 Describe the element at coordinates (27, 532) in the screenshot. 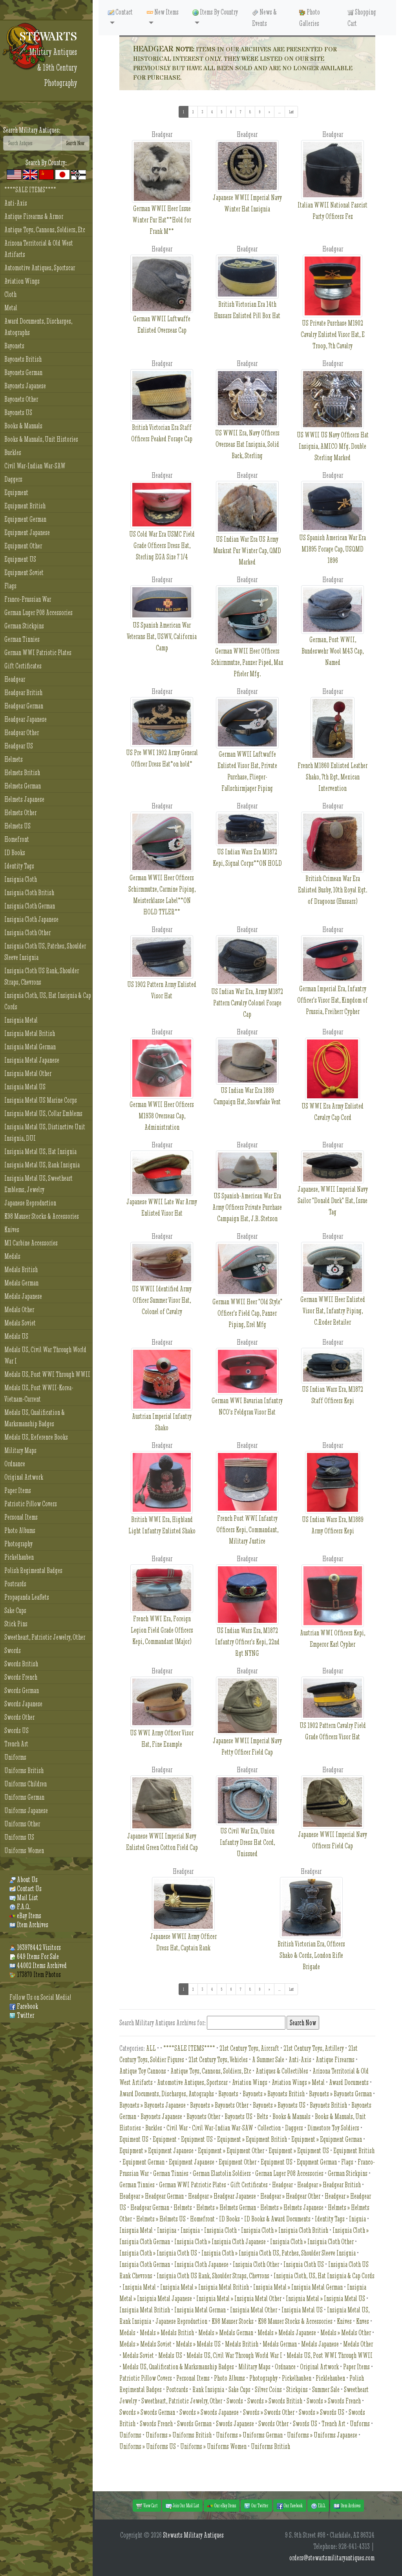

I see `Equipment Japanese` at that location.